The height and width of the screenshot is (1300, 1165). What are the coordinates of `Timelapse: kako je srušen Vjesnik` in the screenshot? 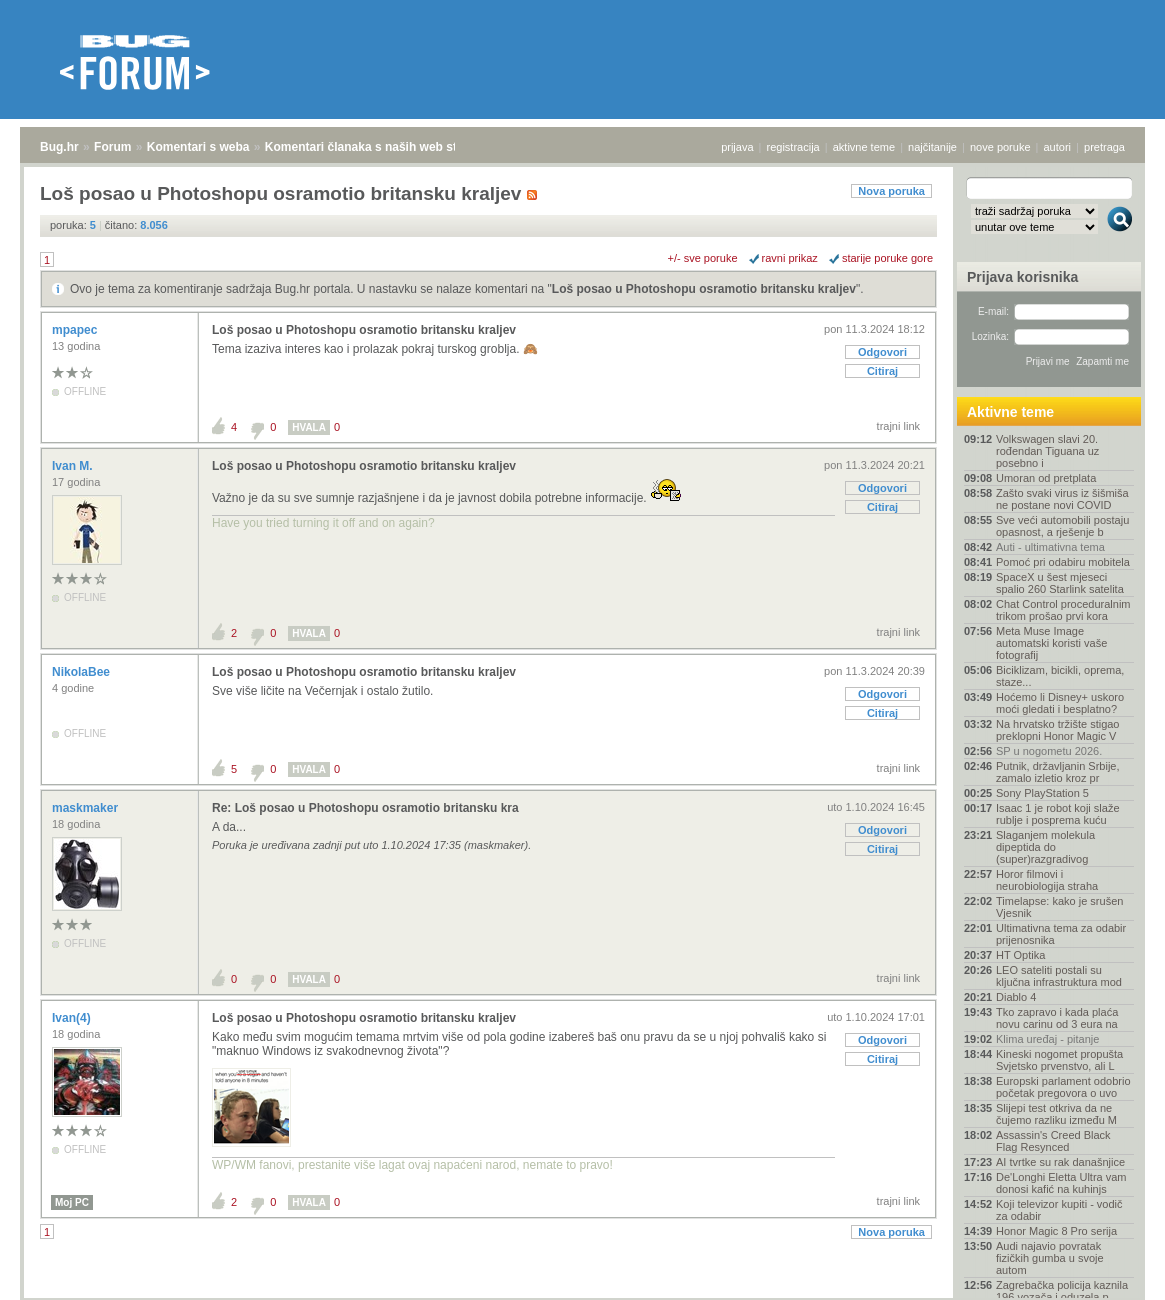 It's located at (1059, 907).